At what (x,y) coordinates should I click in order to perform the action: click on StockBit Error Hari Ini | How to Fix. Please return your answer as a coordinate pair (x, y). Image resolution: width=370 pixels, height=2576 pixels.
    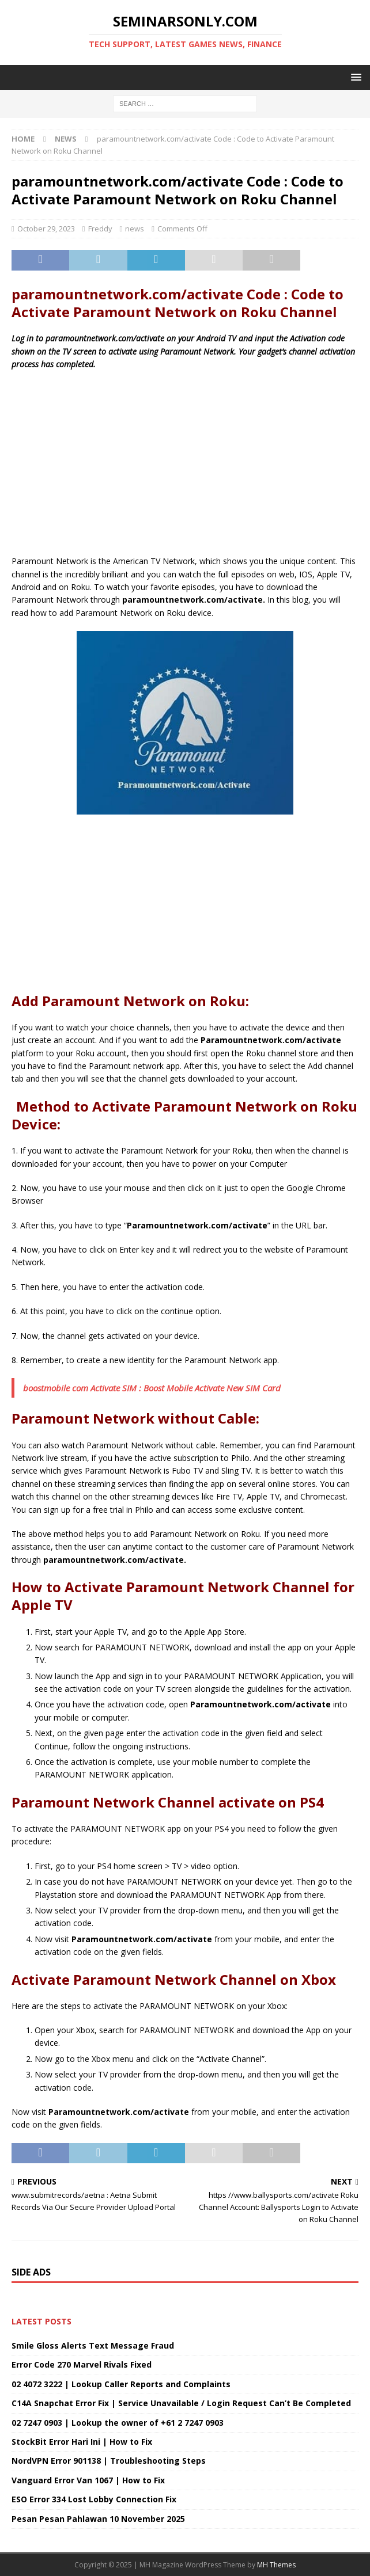
    Looking at the image, I should click on (82, 2441).